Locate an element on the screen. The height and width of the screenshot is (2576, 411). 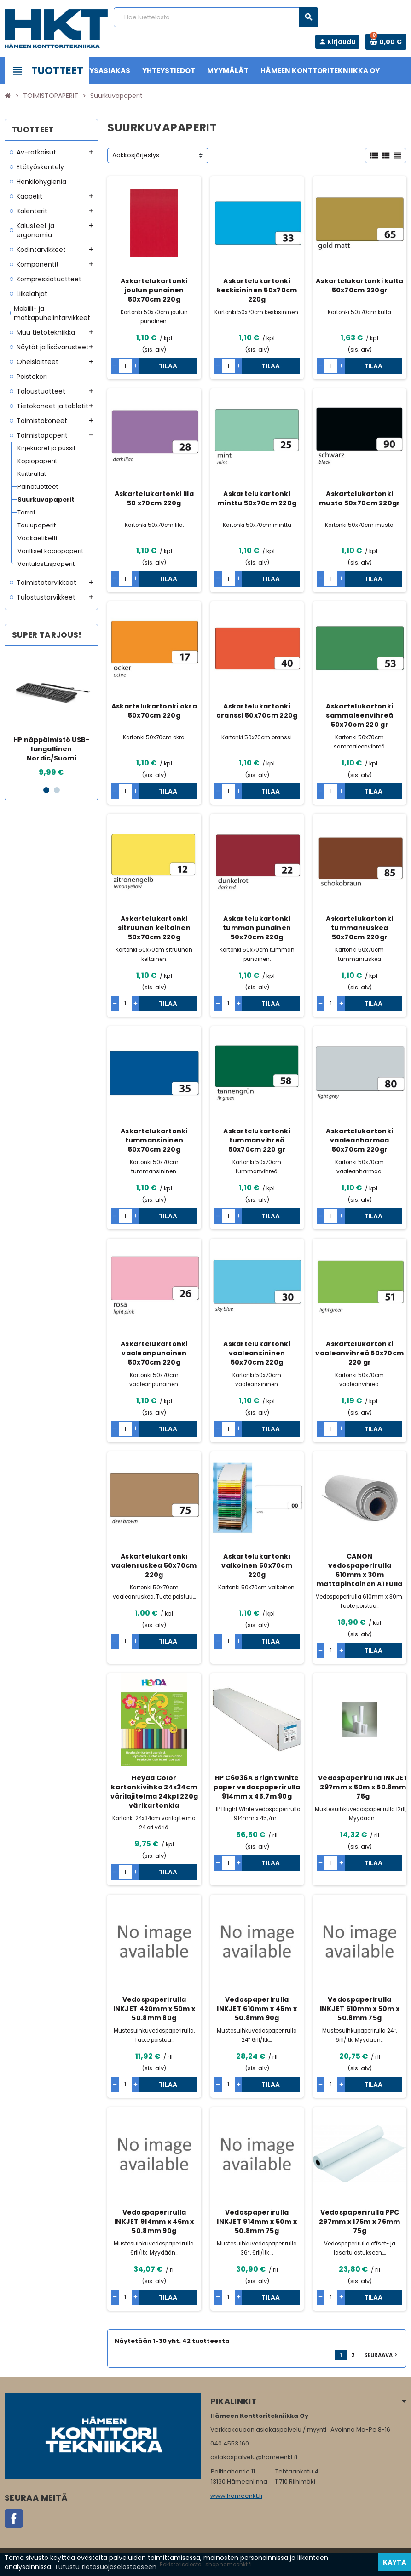
Askartelukartonki kulta 50x70cm 220gr is located at coordinates (359, 285).